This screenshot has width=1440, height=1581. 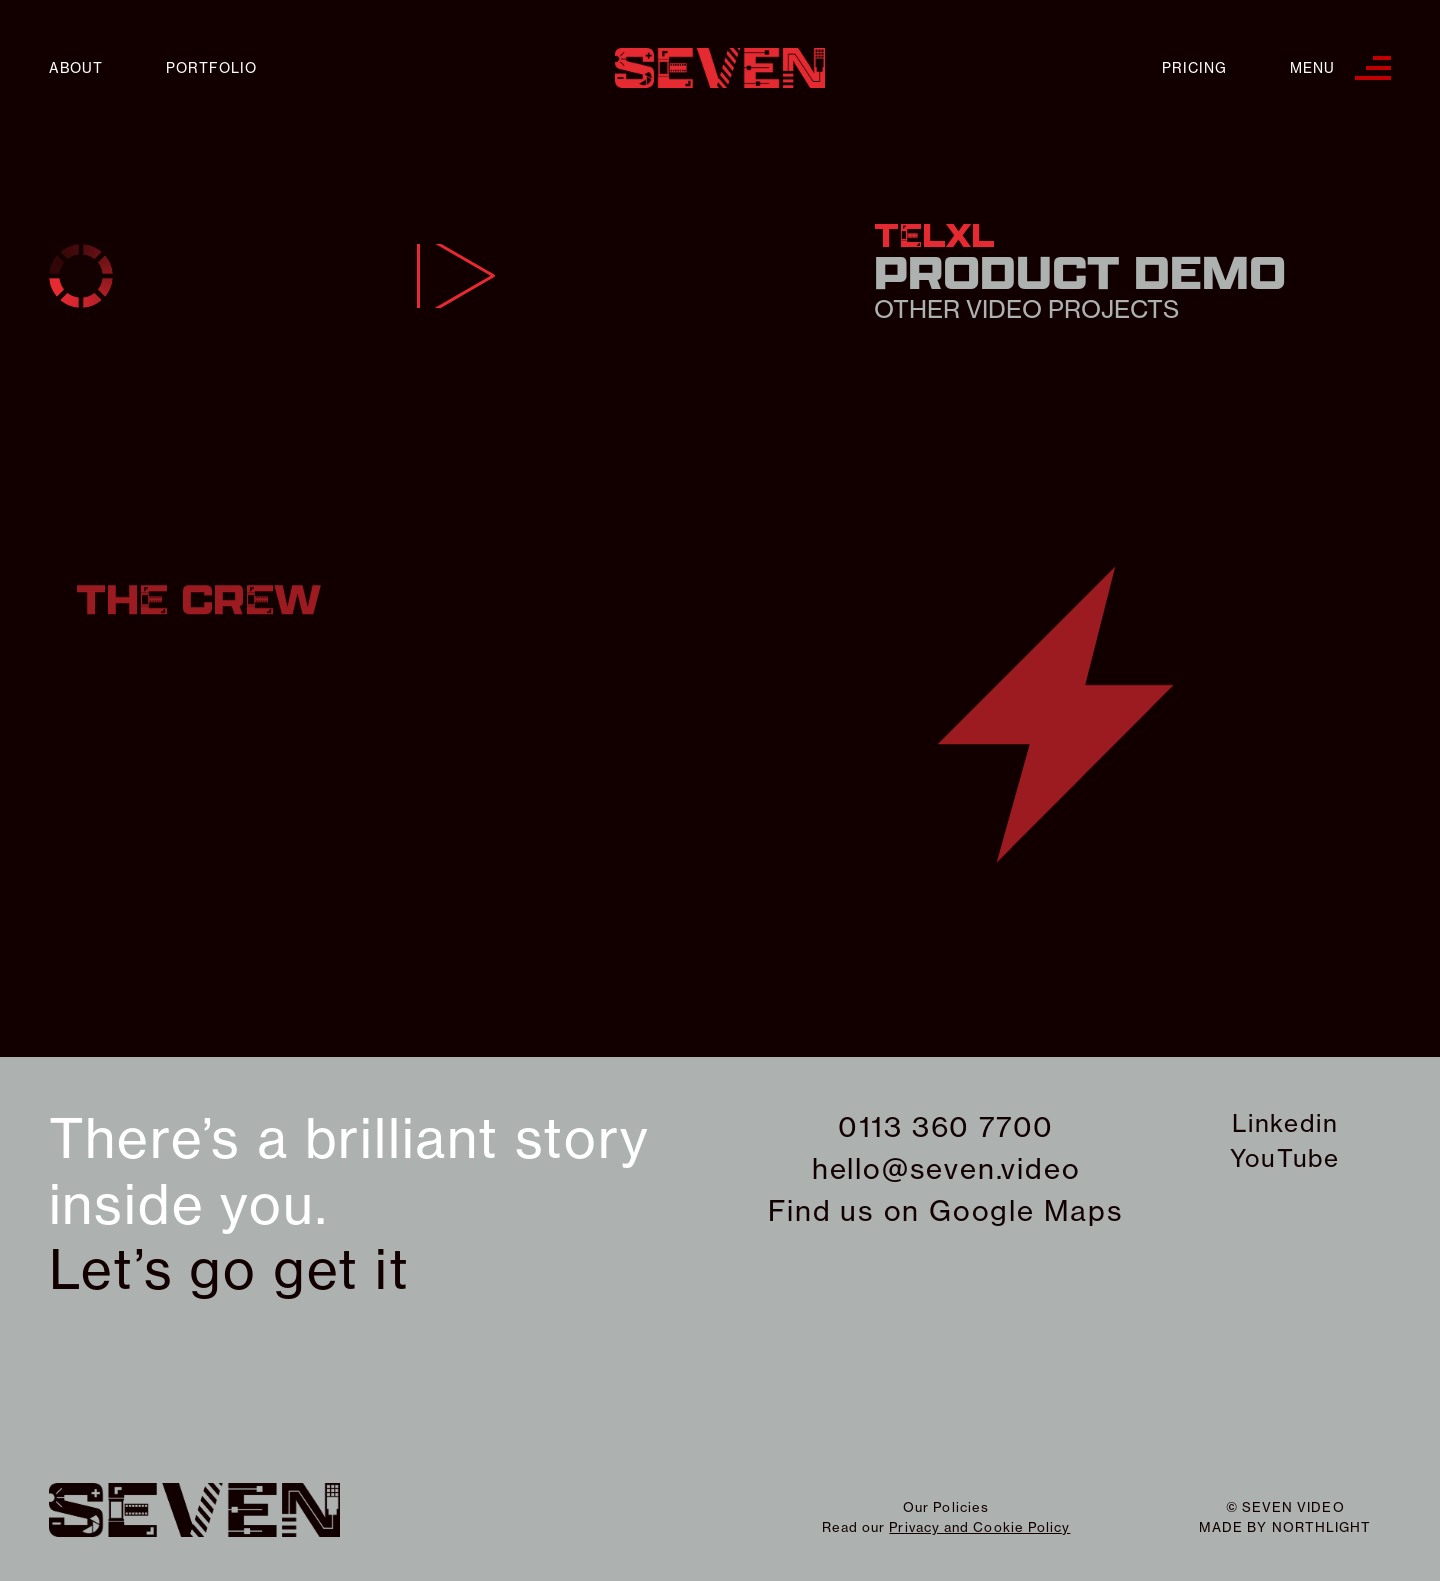 What do you see at coordinates (1285, 1158) in the screenshot?
I see `YouTube` at bounding box center [1285, 1158].